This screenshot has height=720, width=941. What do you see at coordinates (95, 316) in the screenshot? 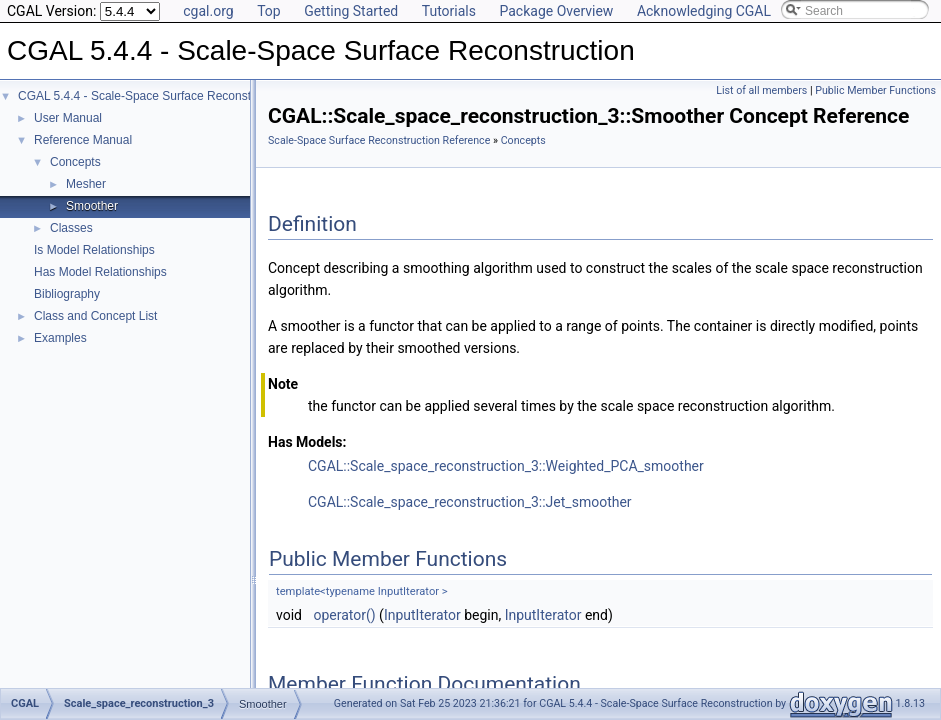
I see `Class and Concept List` at bounding box center [95, 316].